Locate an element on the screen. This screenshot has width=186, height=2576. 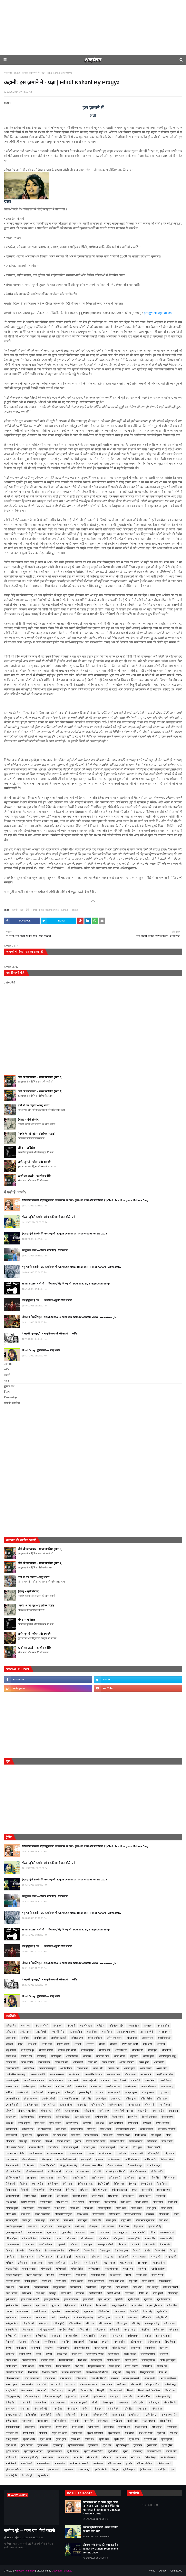
पंकज प्रसून is located at coordinates (40, 2220).